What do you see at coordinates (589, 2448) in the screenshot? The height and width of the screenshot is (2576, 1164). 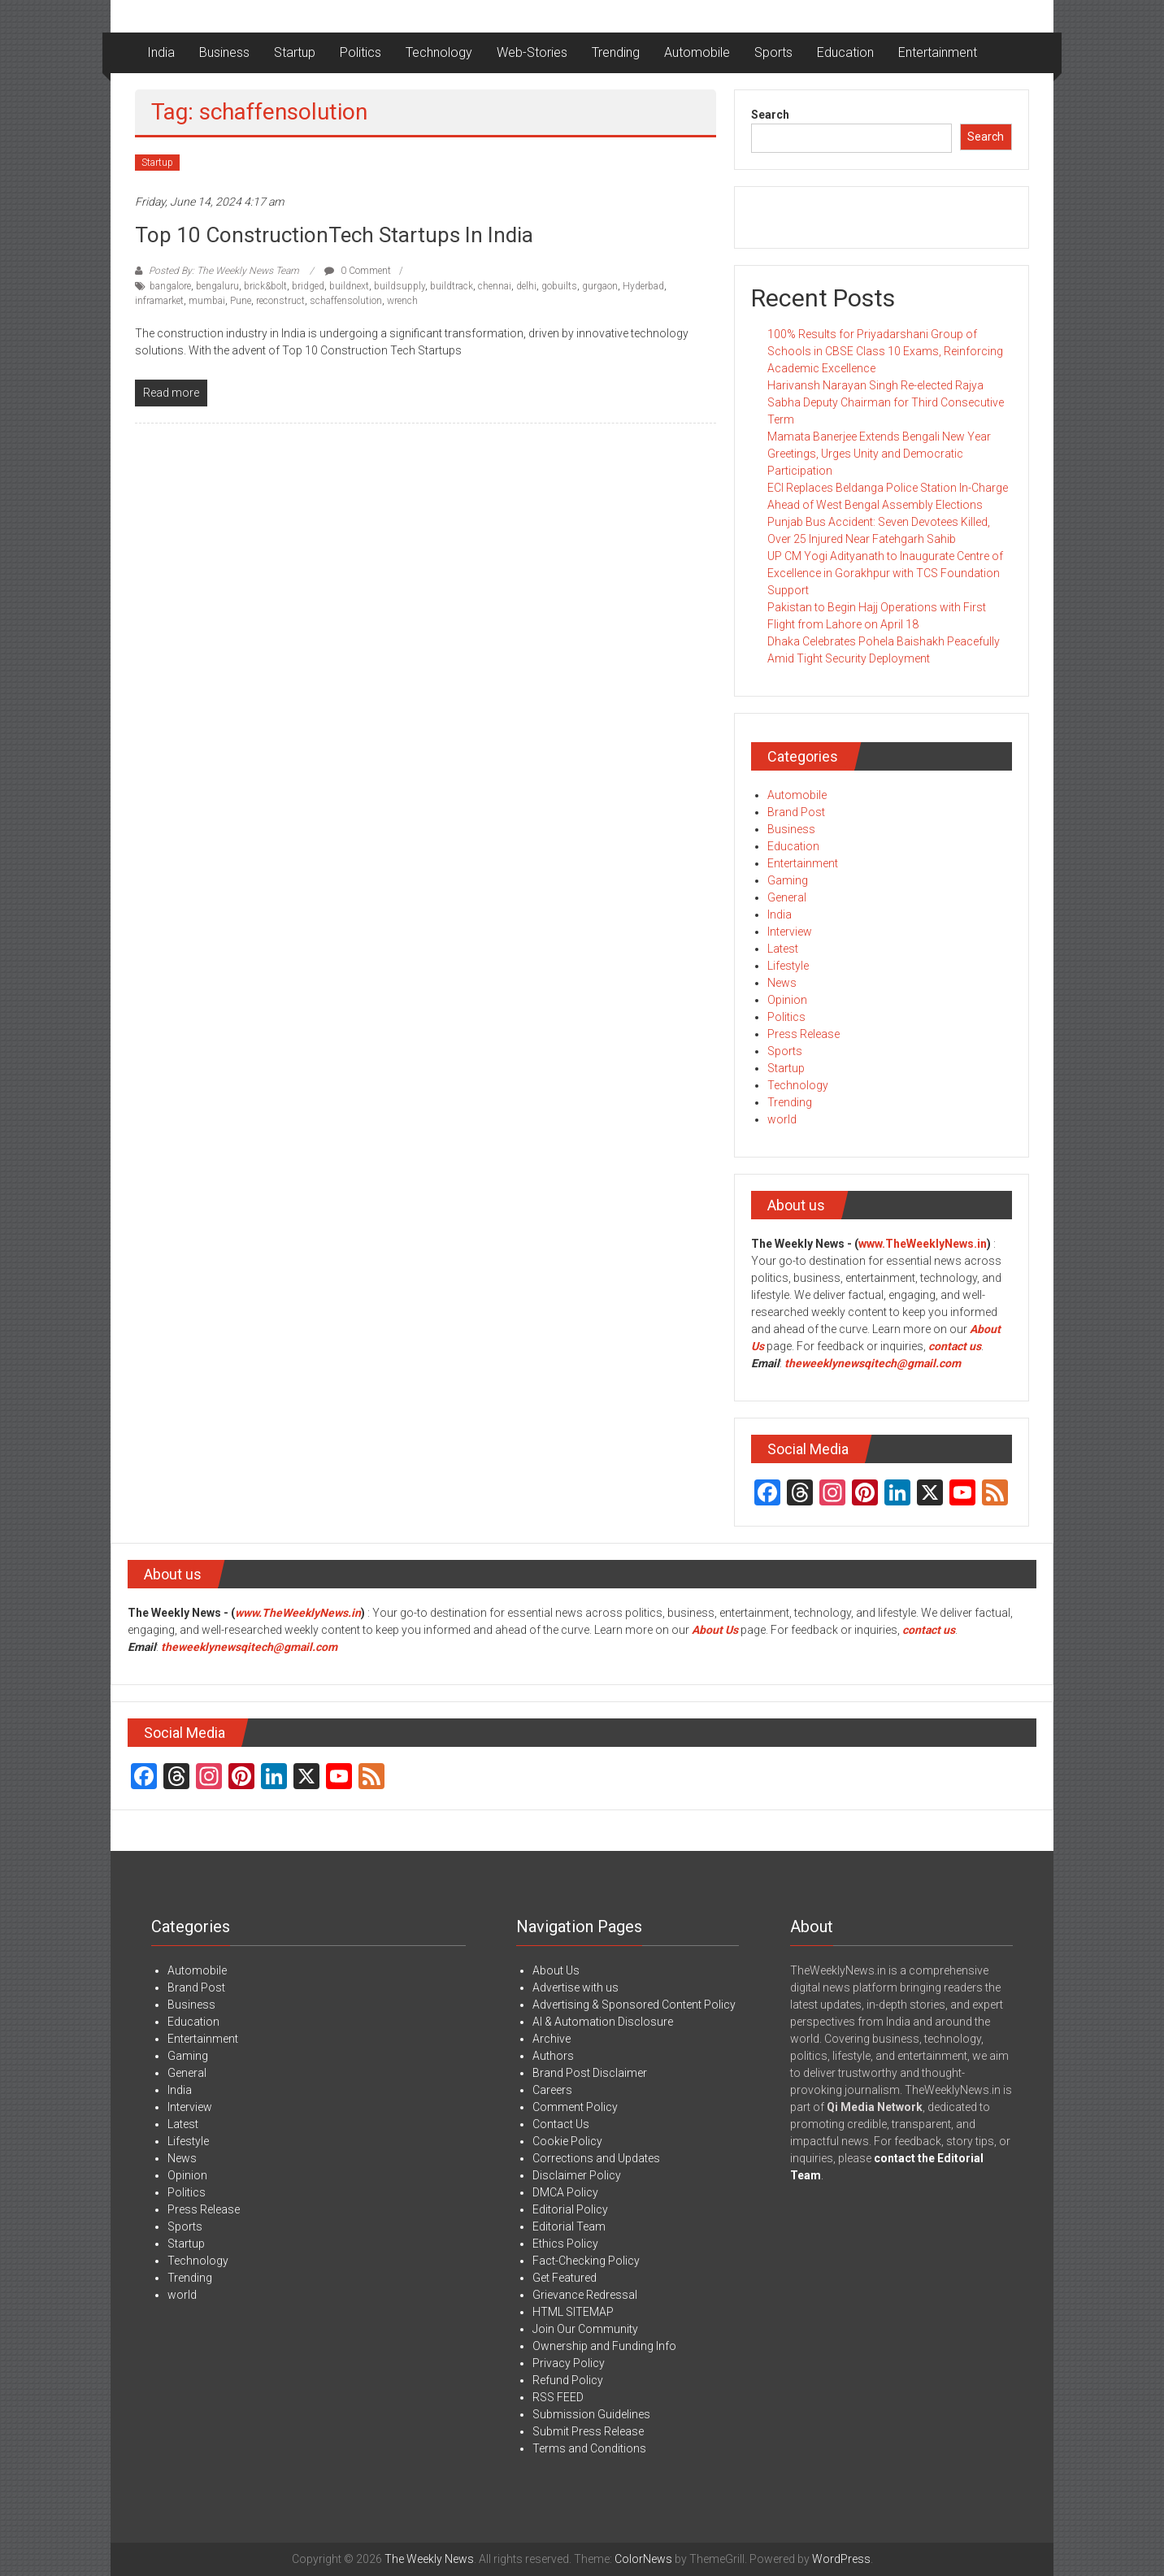 I see `Terms and Conditions` at bounding box center [589, 2448].